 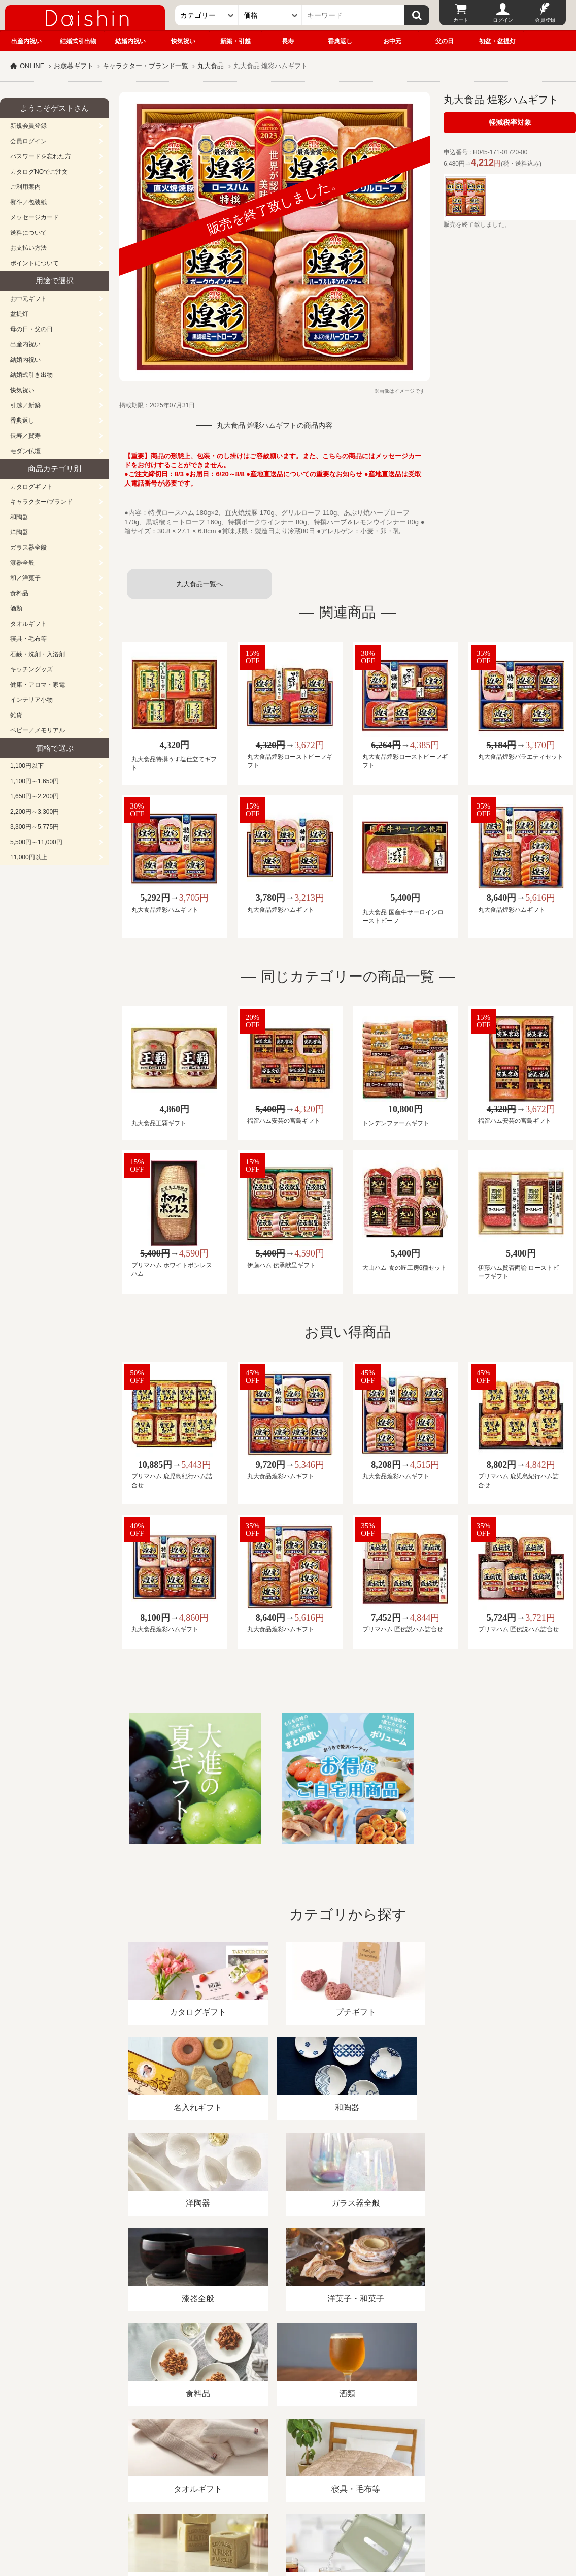 I want to click on 母の日・父の日, so click(x=31, y=329).